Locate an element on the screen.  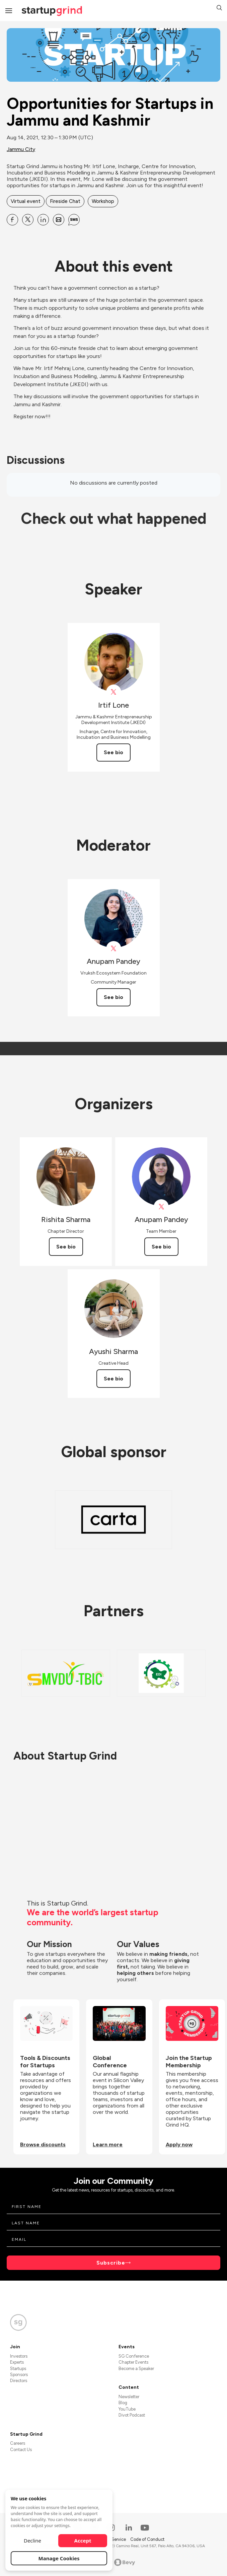
SG Conference is located at coordinates (134, 2356).